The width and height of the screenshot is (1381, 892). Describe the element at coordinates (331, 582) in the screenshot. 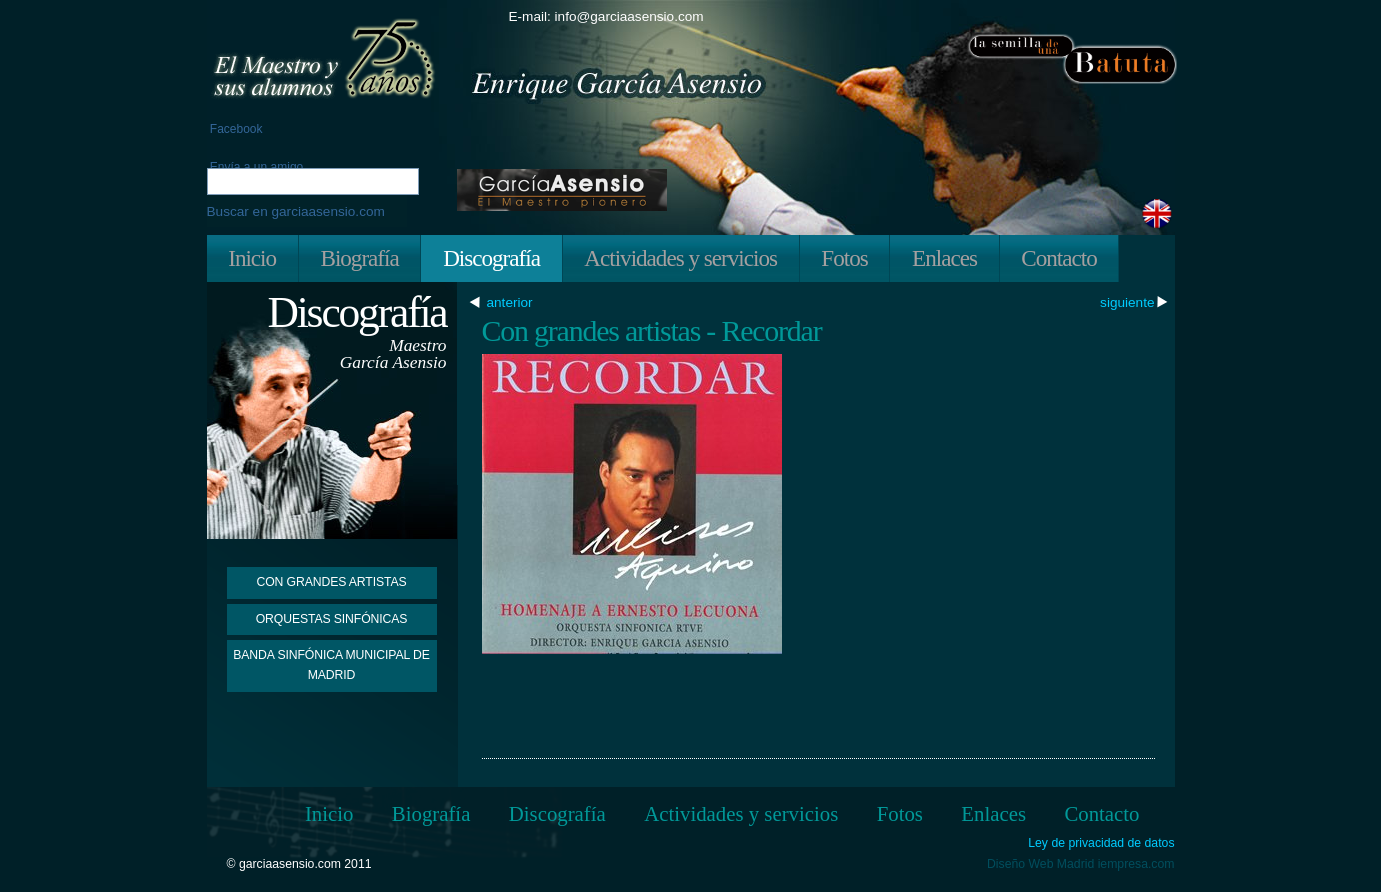

I see `Con grandes artistas` at that location.